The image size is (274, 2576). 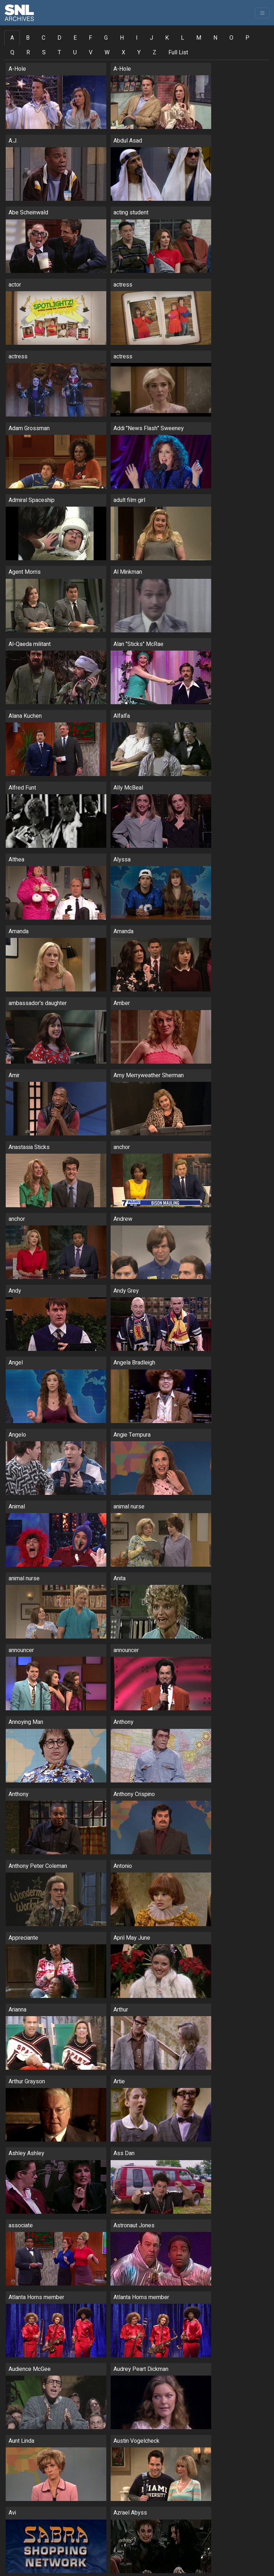 What do you see at coordinates (12, 52) in the screenshot?
I see `Q [tab]` at bounding box center [12, 52].